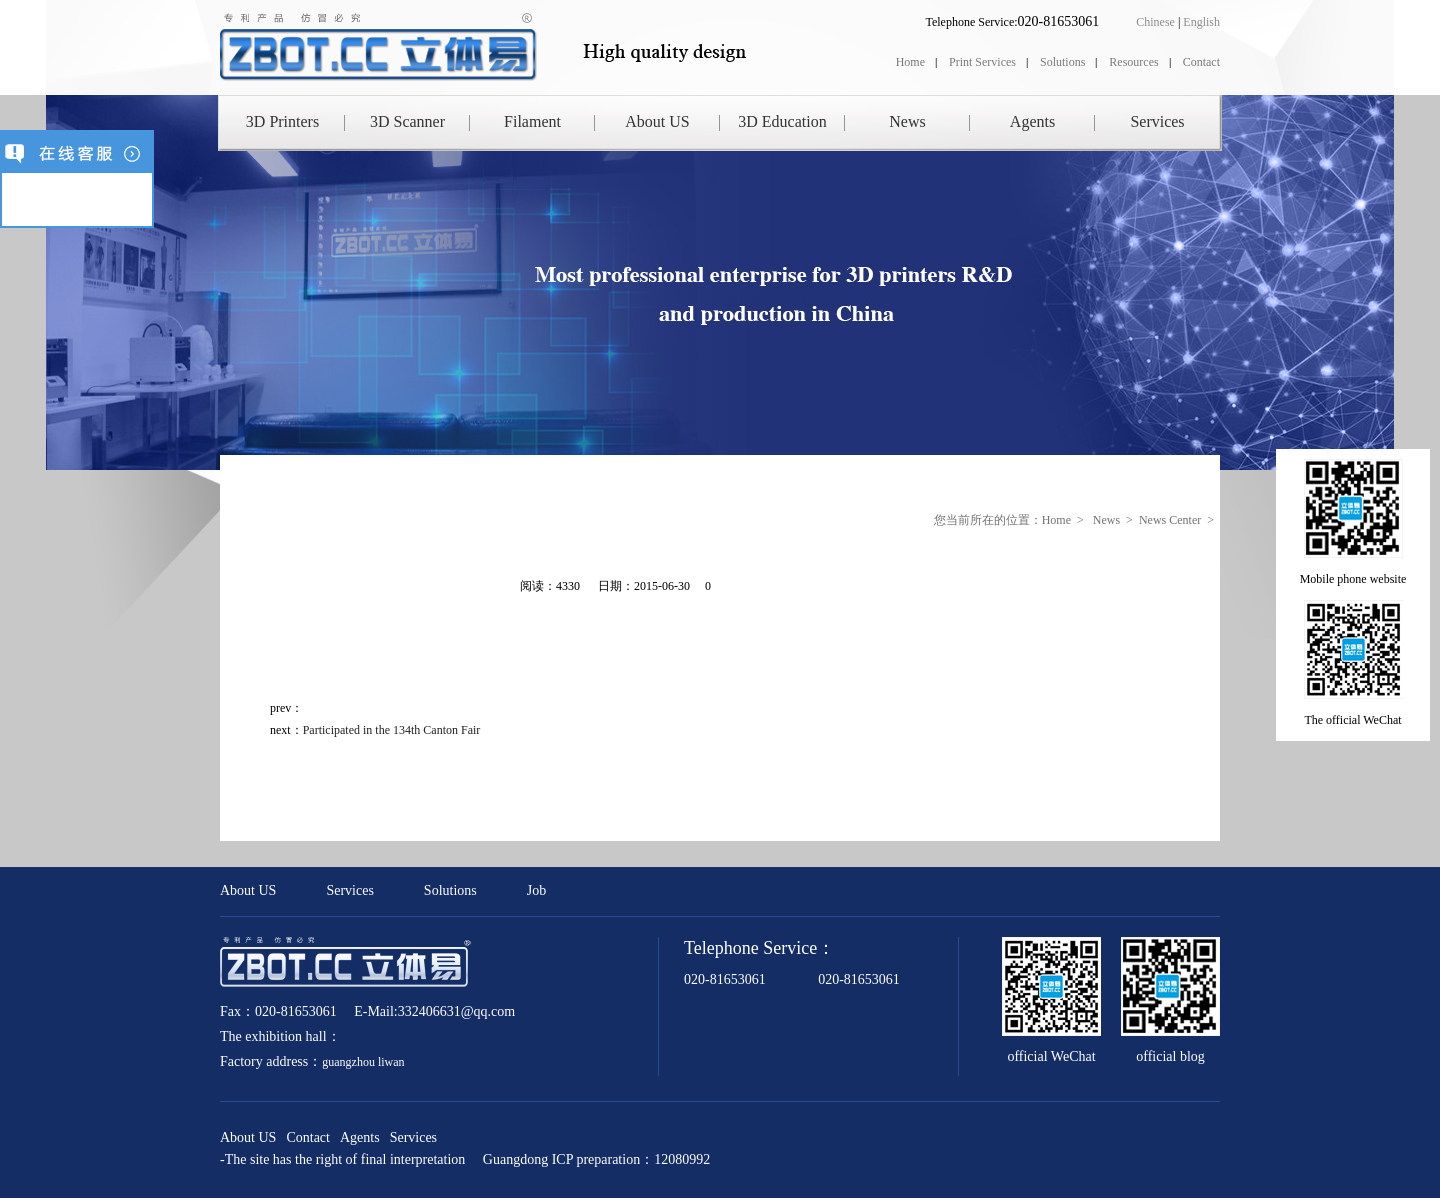 This screenshot has height=1198, width=1440. I want to click on English, so click(1201, 22).